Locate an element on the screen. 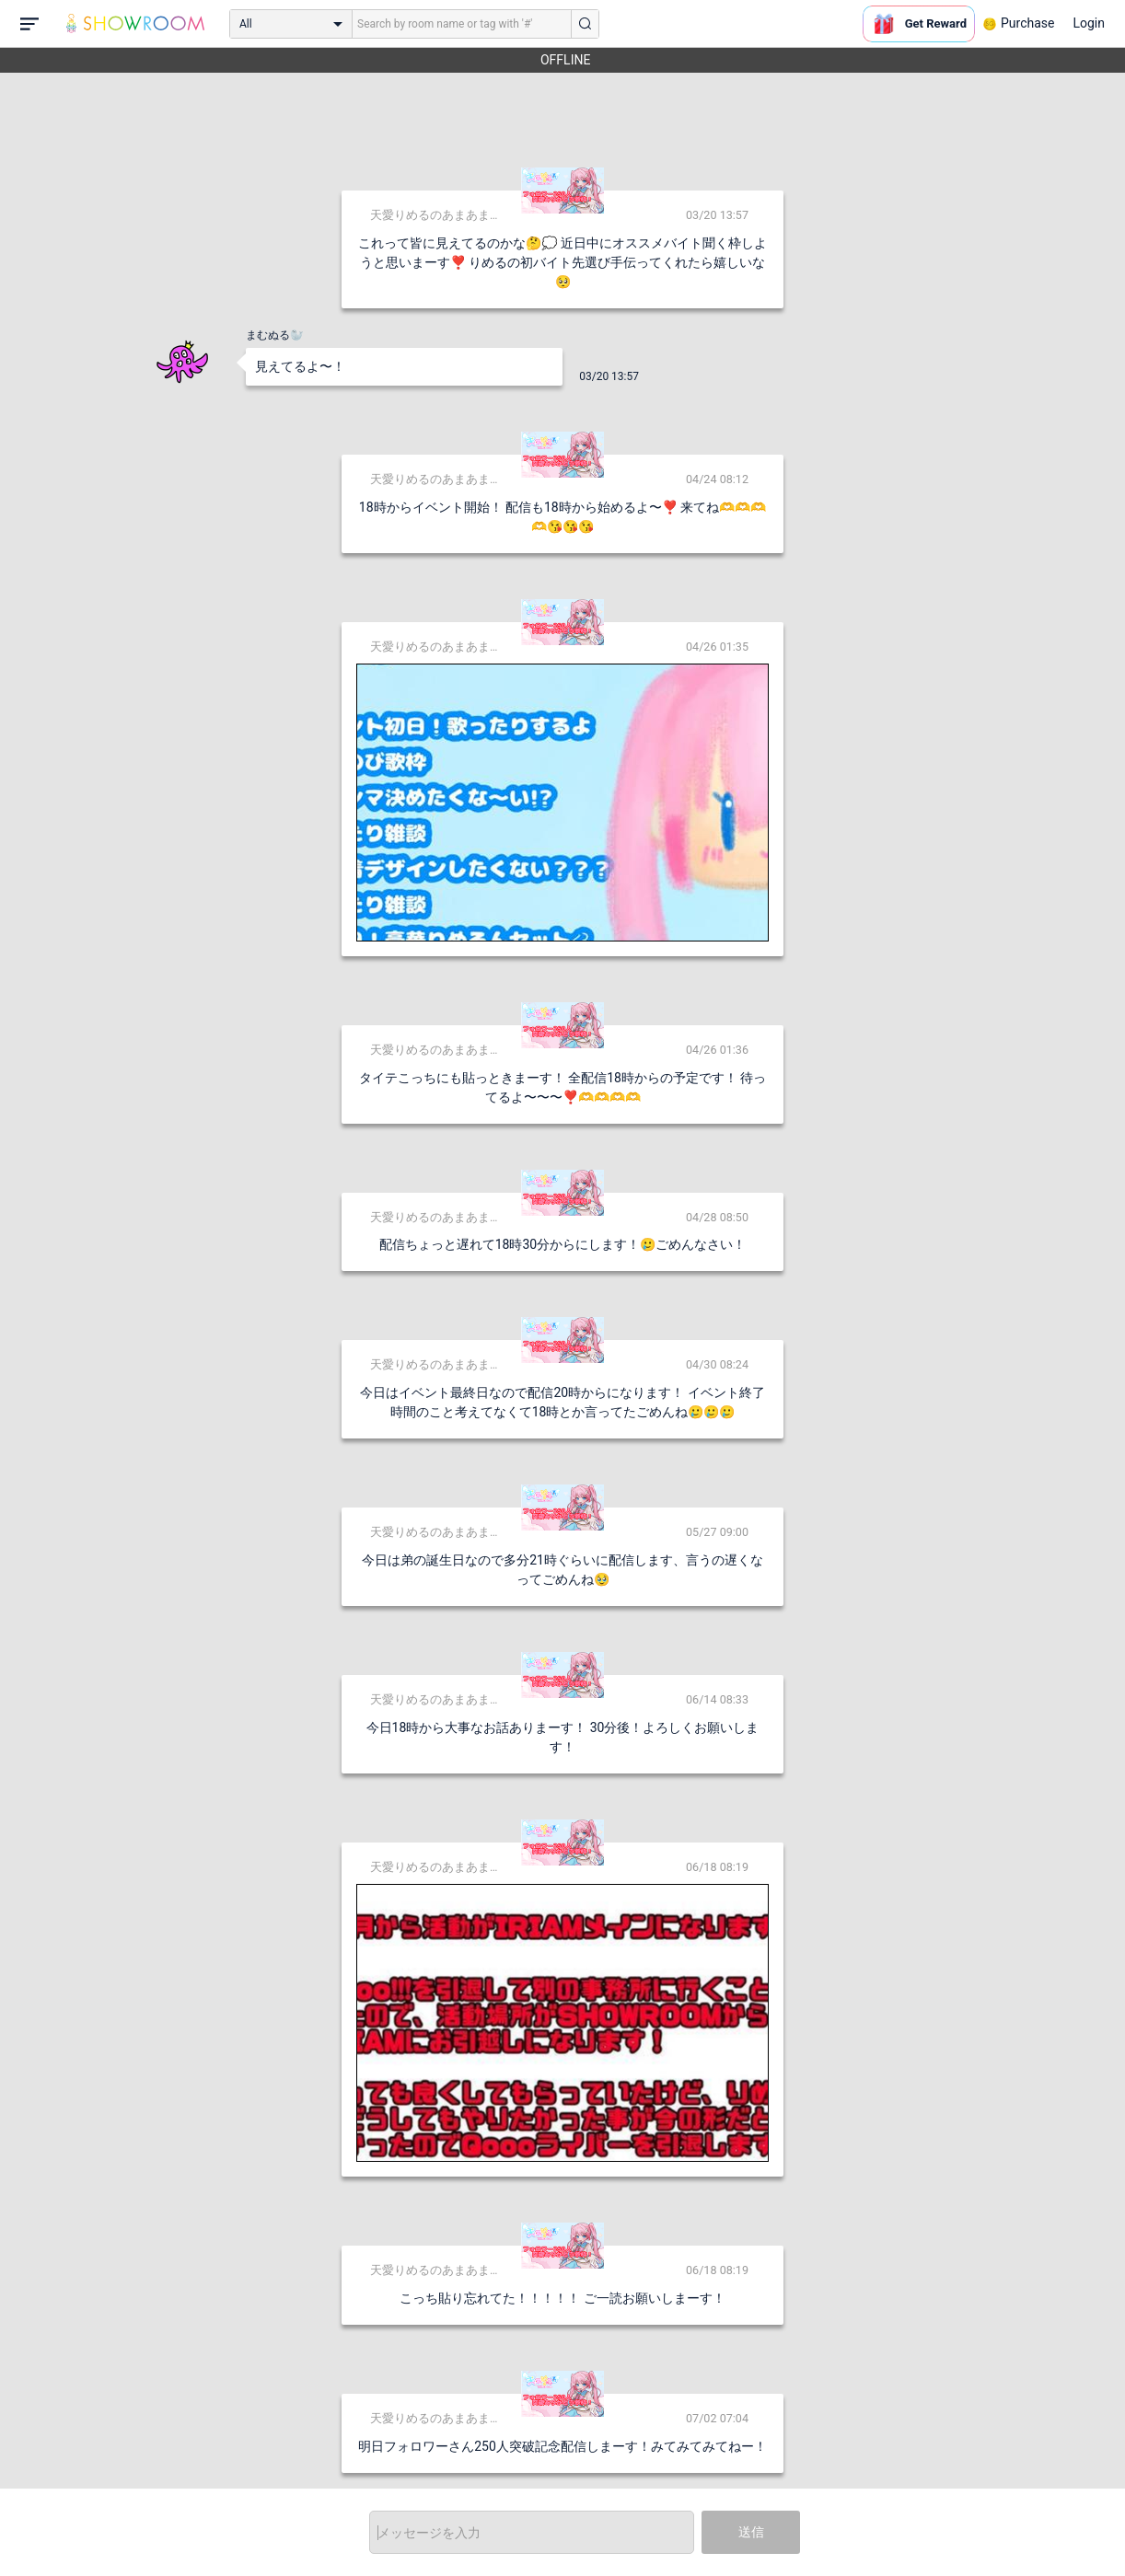 This screenshot has width=1125, height=2576. 送信 is located at coordinates (751, 2531).